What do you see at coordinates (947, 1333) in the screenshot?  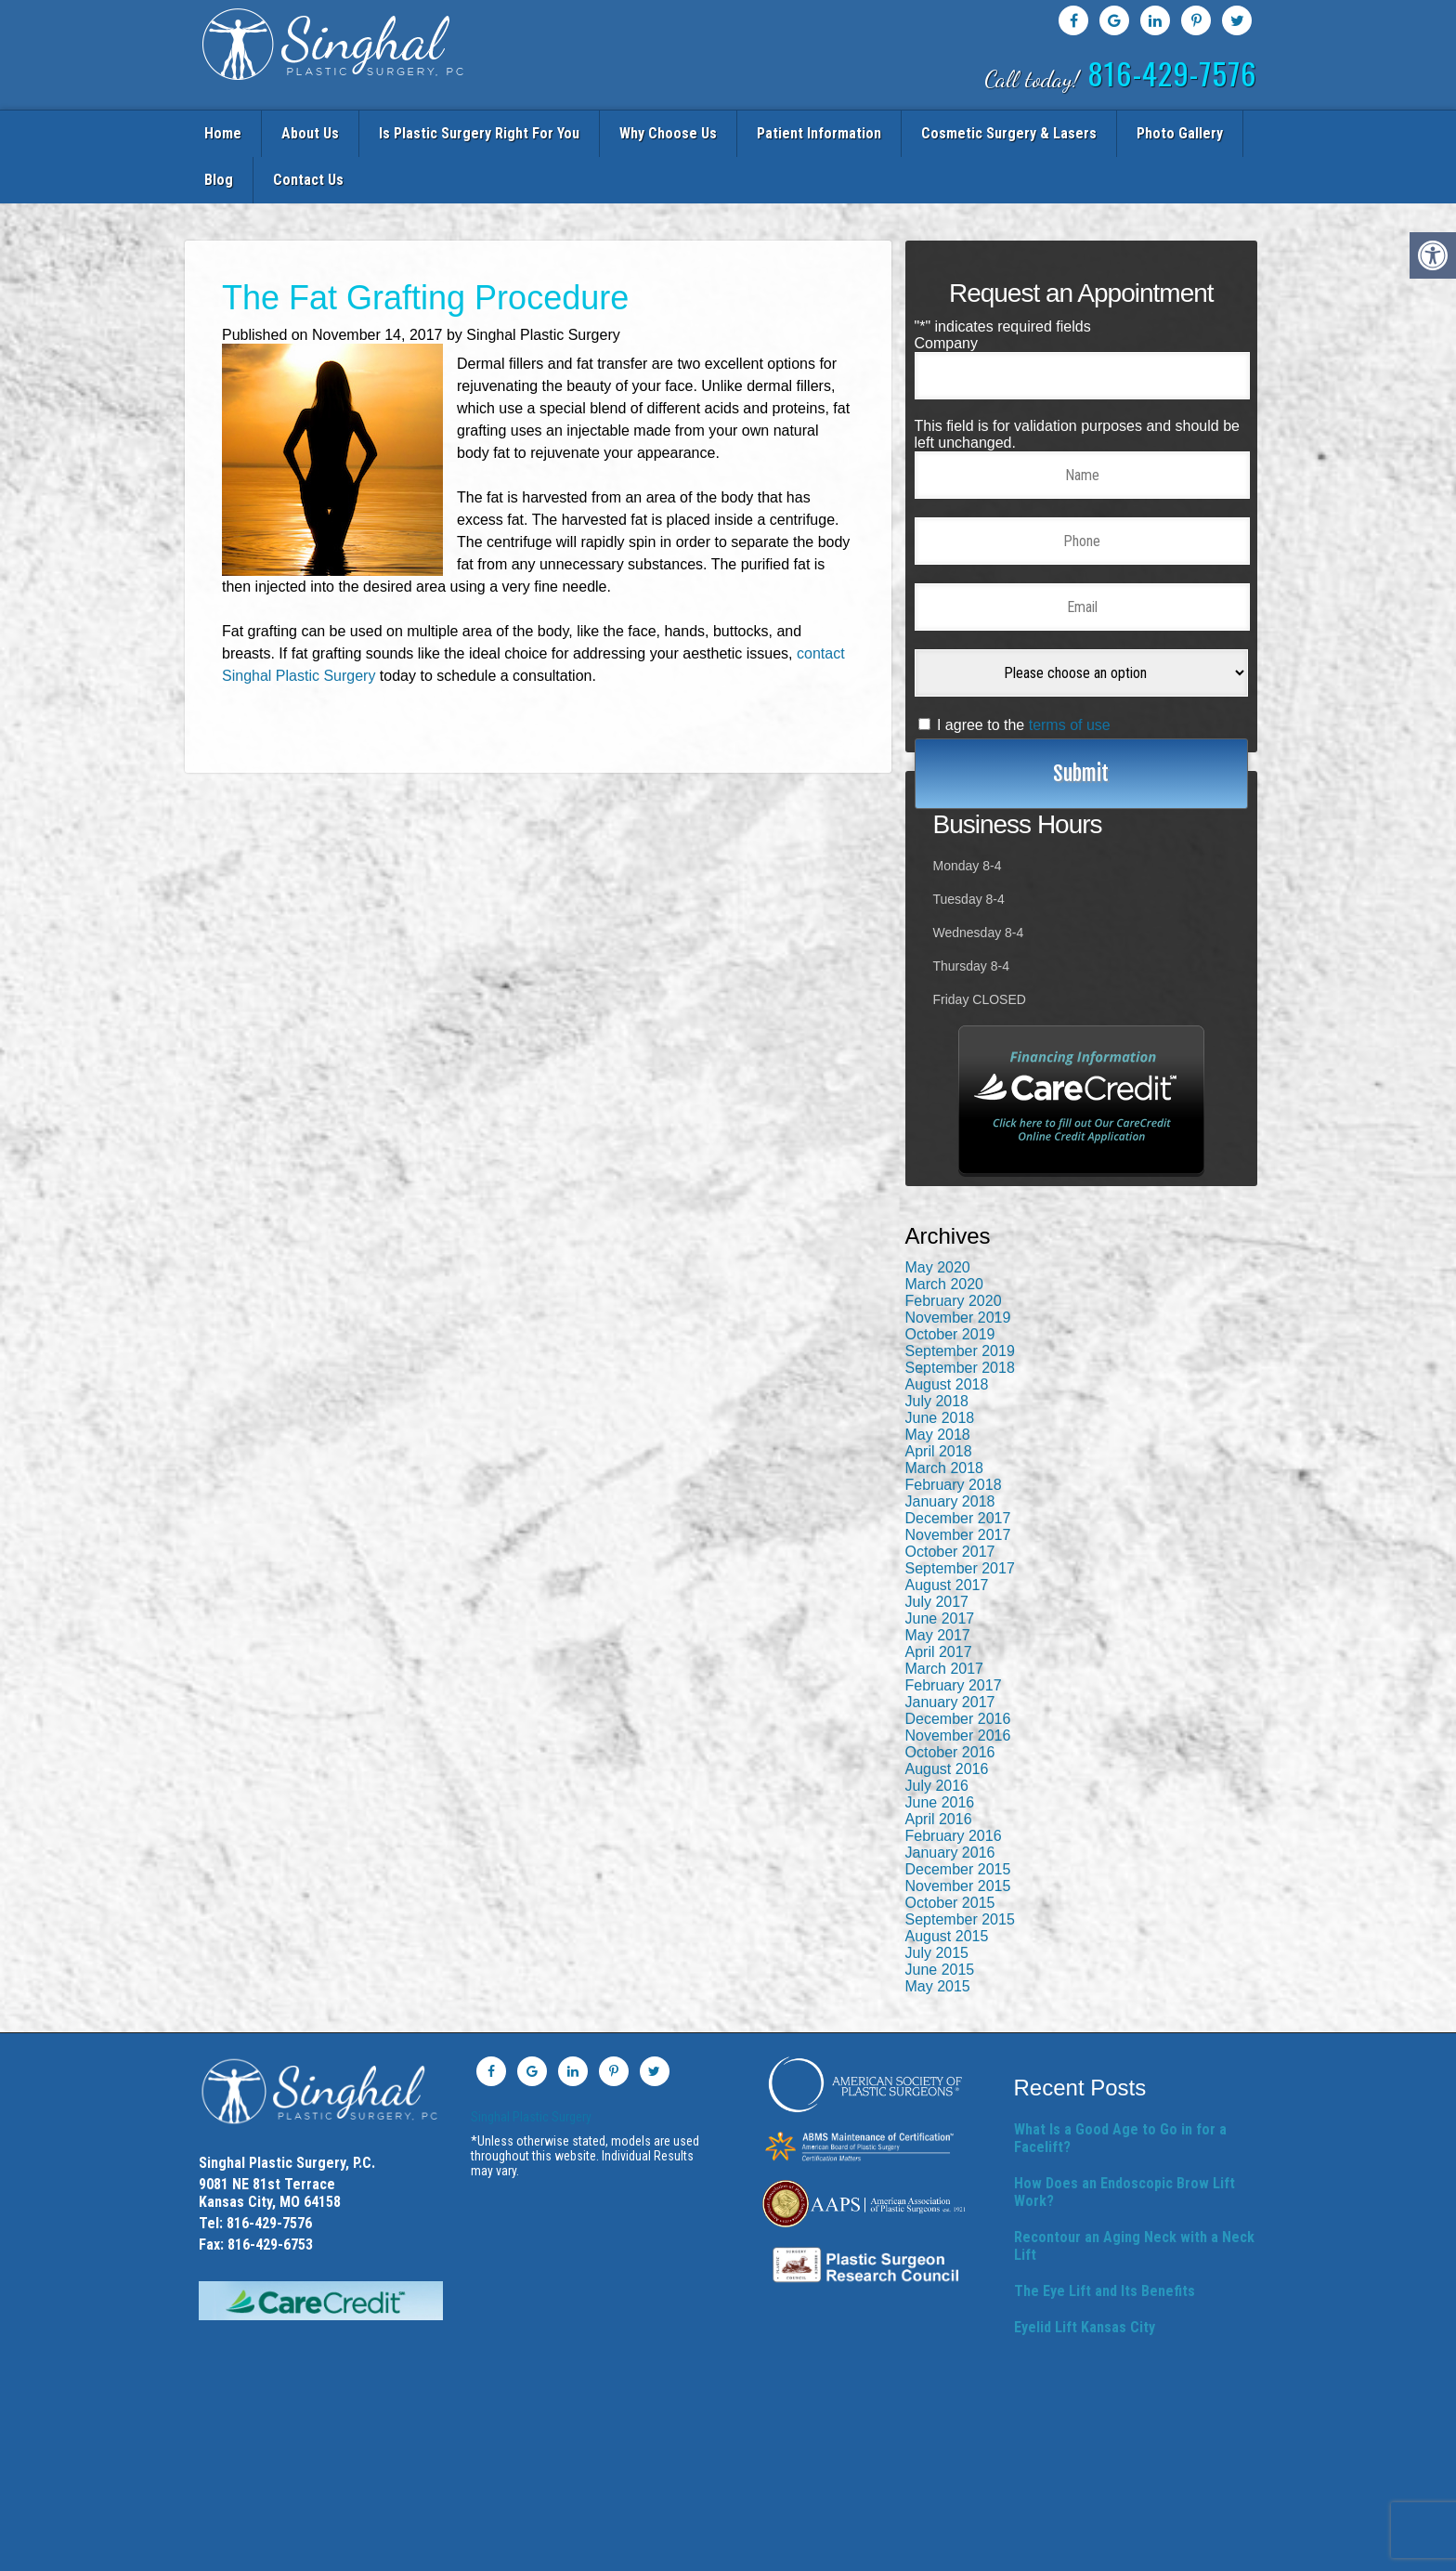 I see `August 2018` at bounding box center [947, 1333].